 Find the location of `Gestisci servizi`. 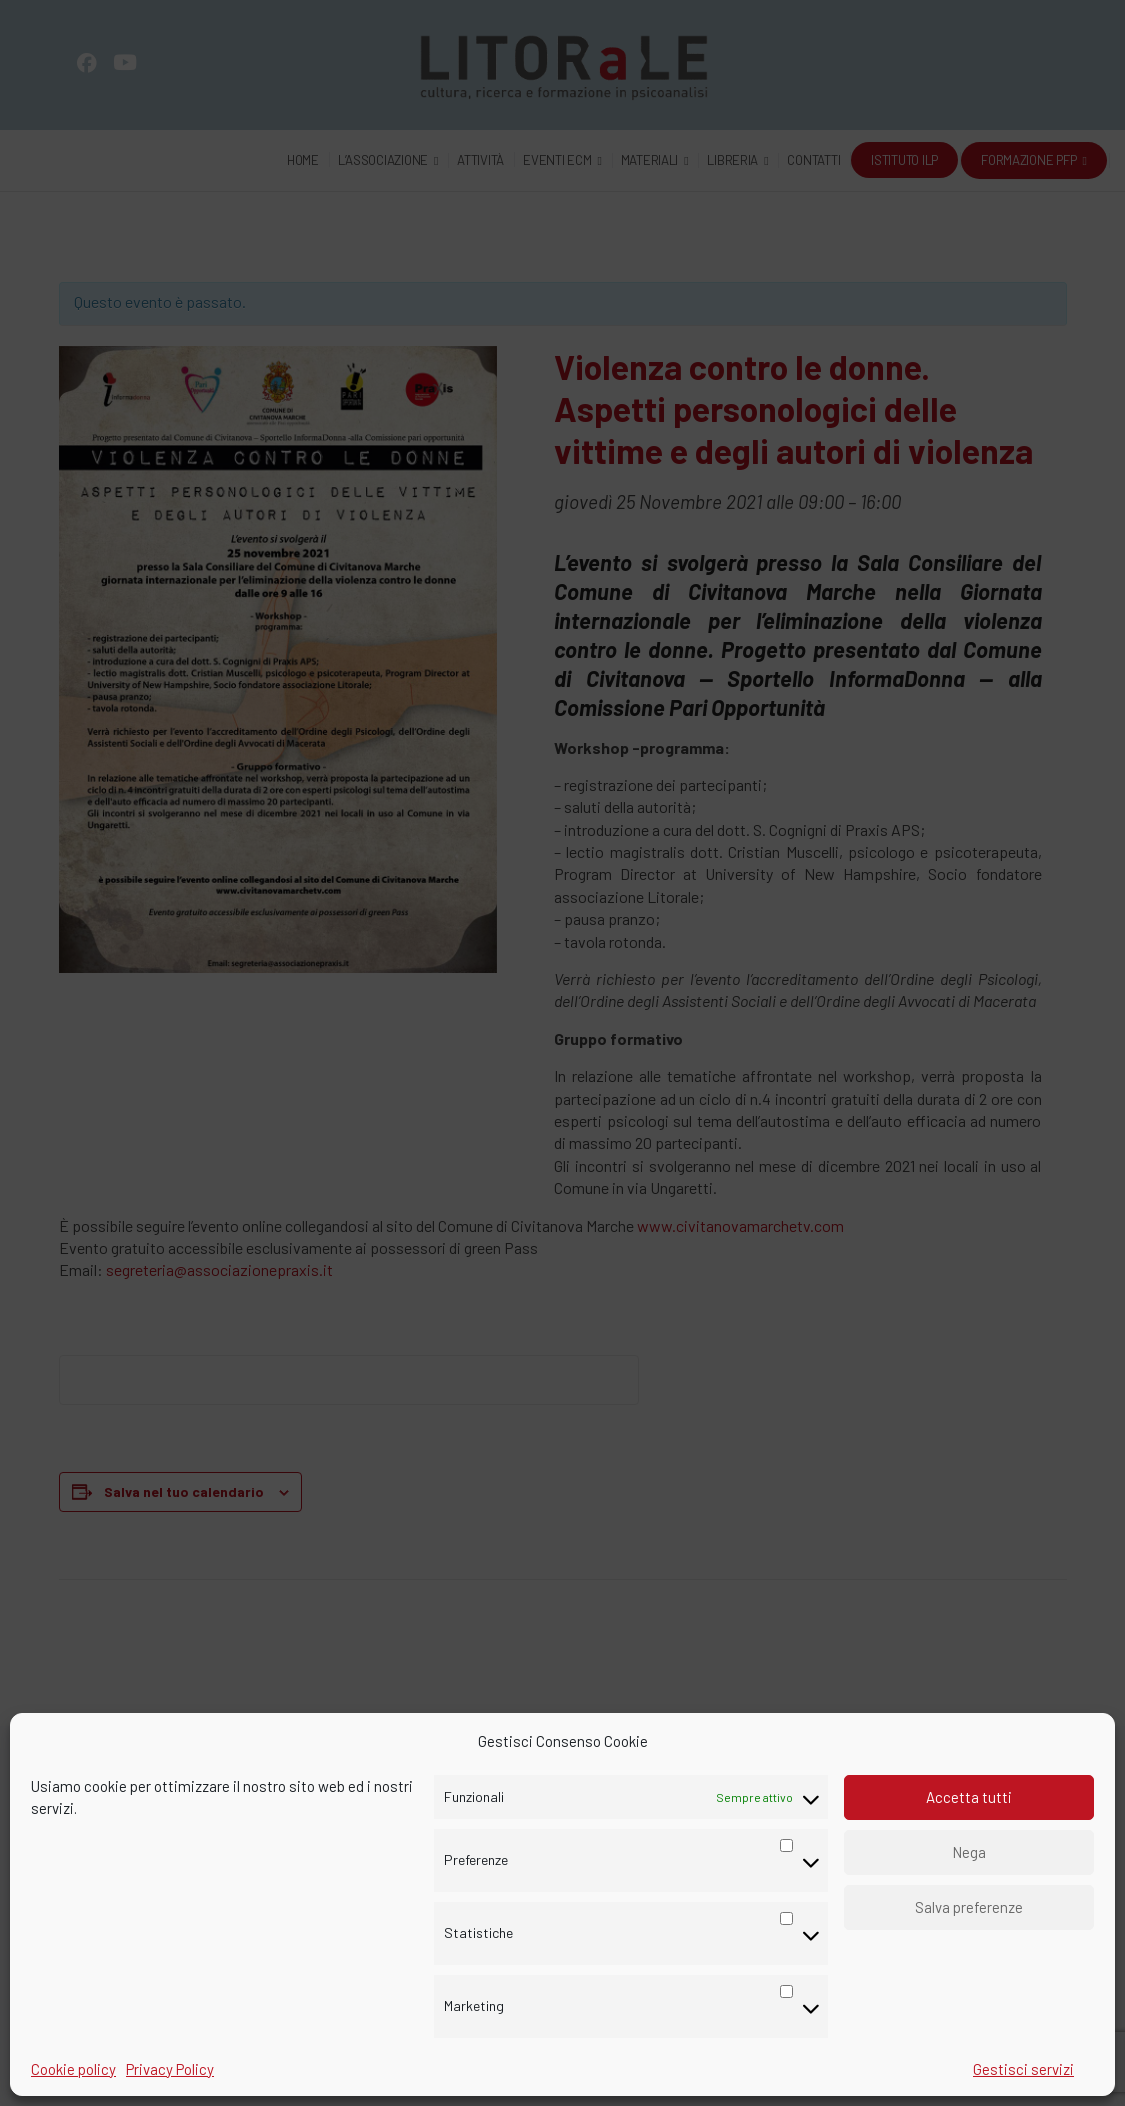

Gestisci servizi is located at coordinates (1023, 2069).